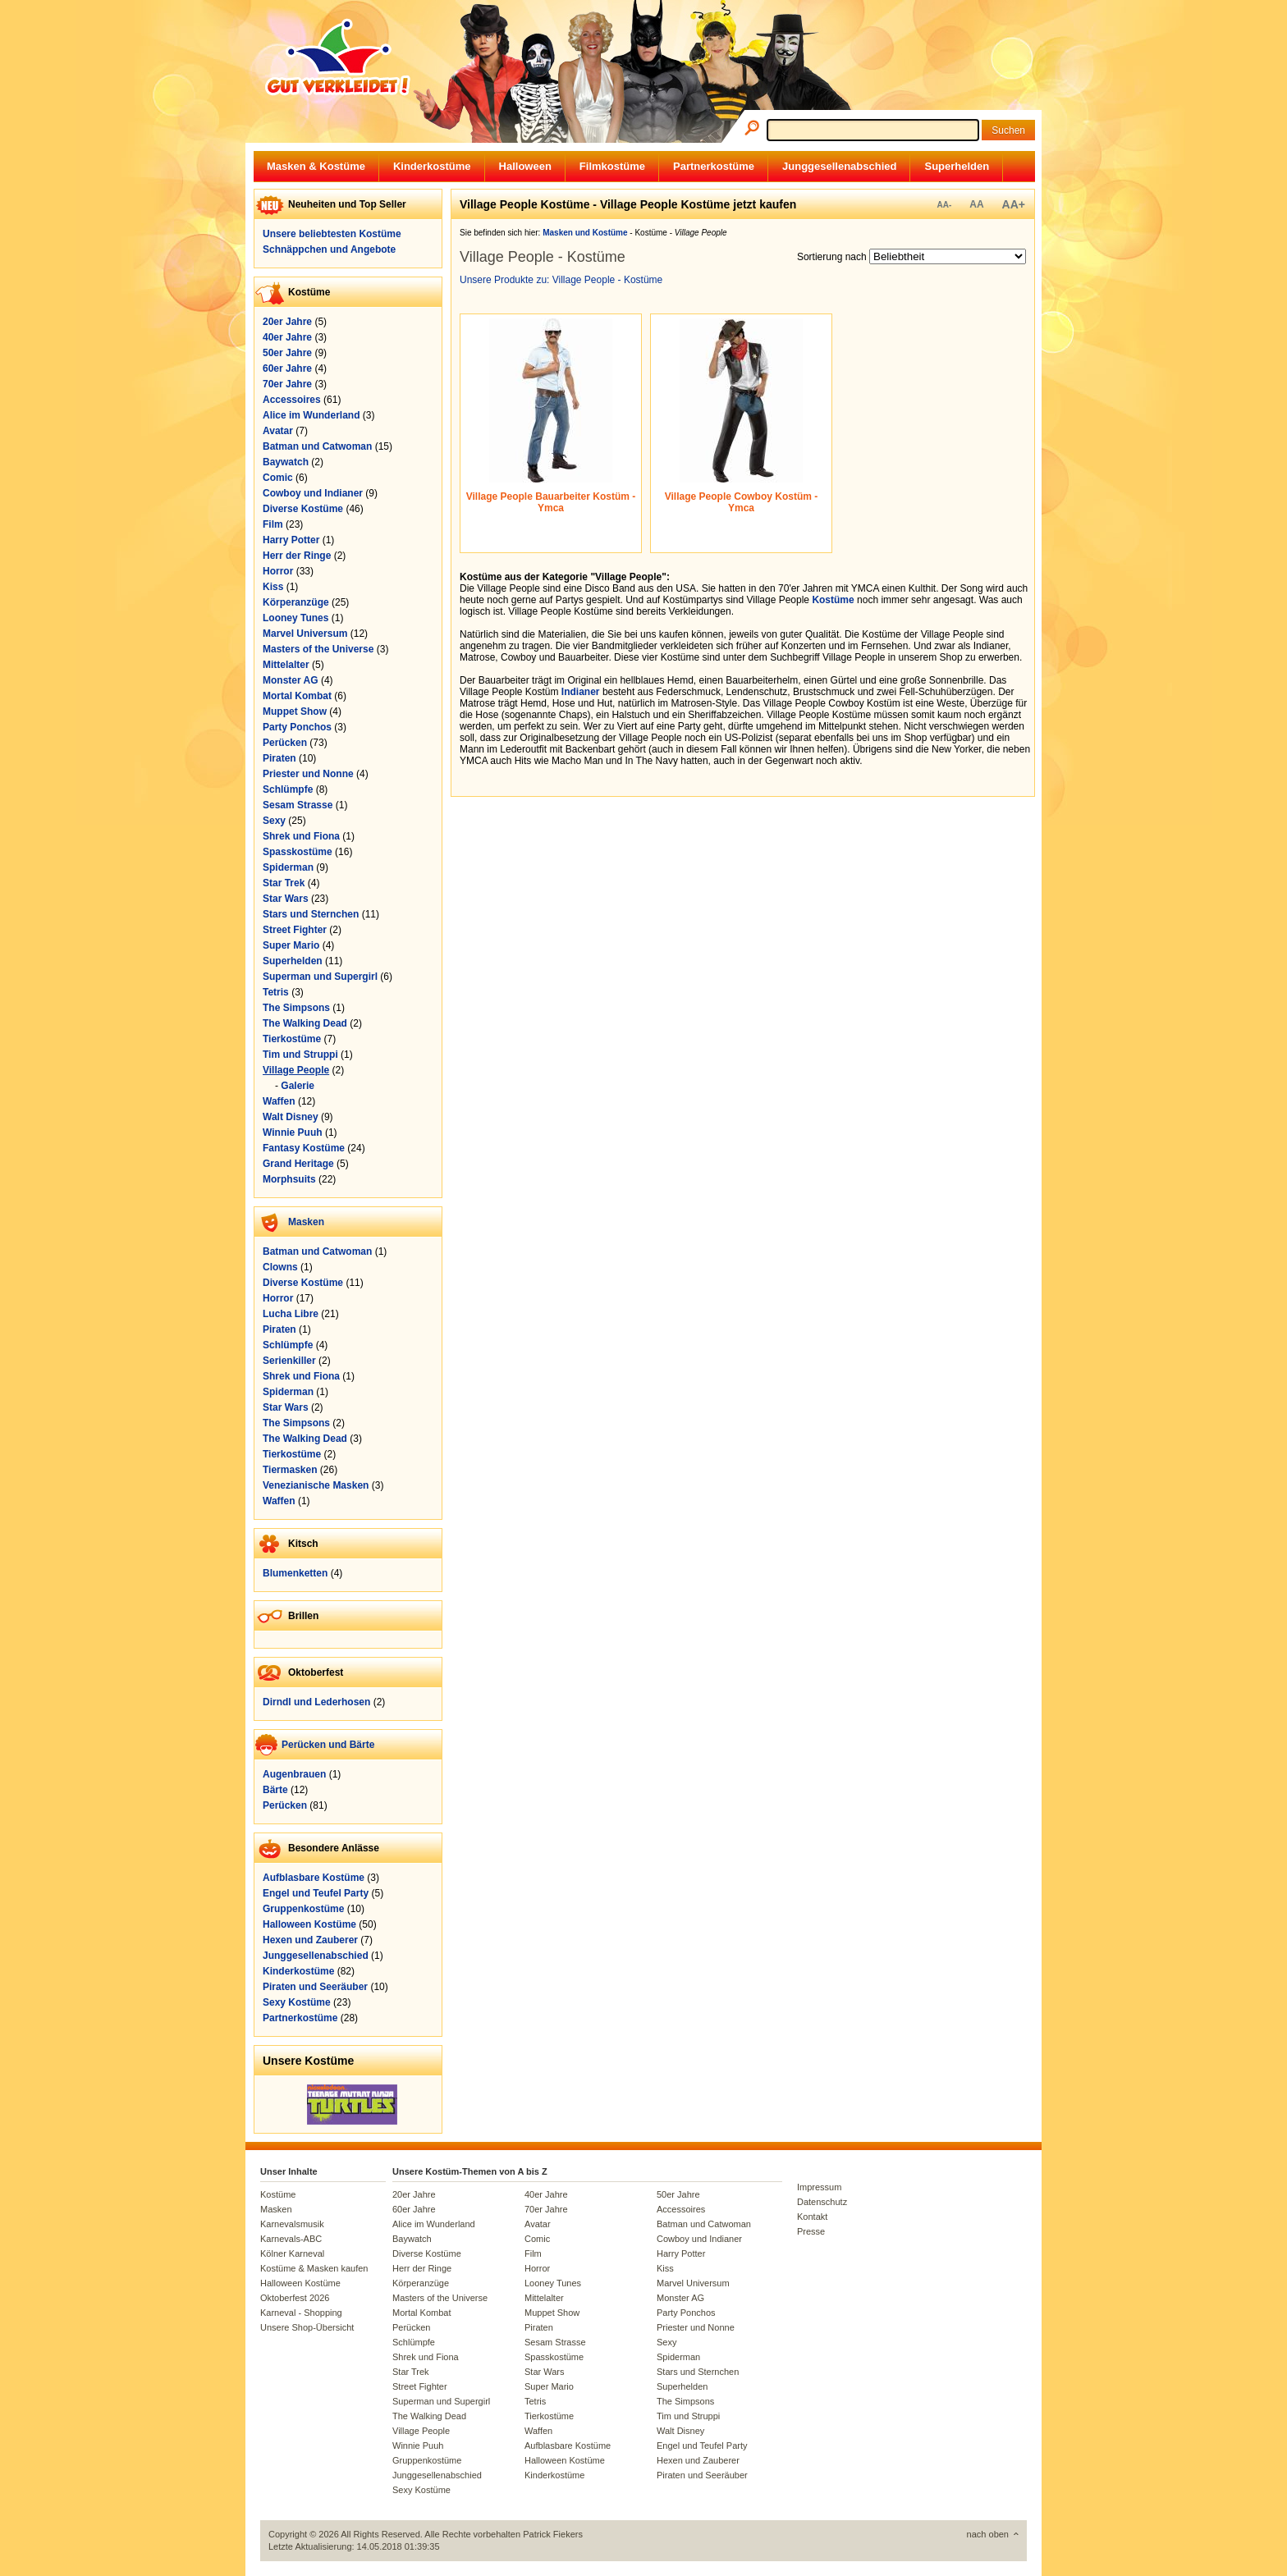 The width and height of the screenshot is (1287, 2576). I want to click on Muppet Show, so click(295, 711).